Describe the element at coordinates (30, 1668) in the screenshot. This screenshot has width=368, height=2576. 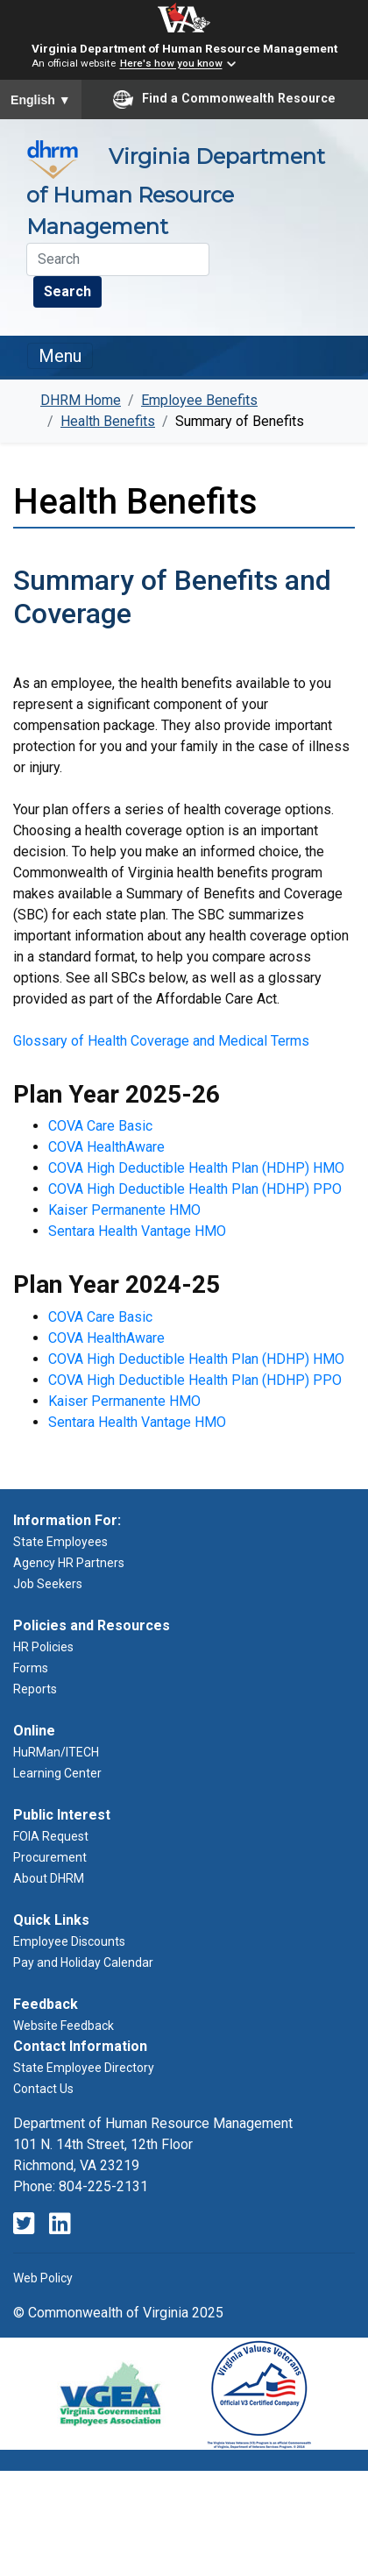
I see `Forms` at that location.